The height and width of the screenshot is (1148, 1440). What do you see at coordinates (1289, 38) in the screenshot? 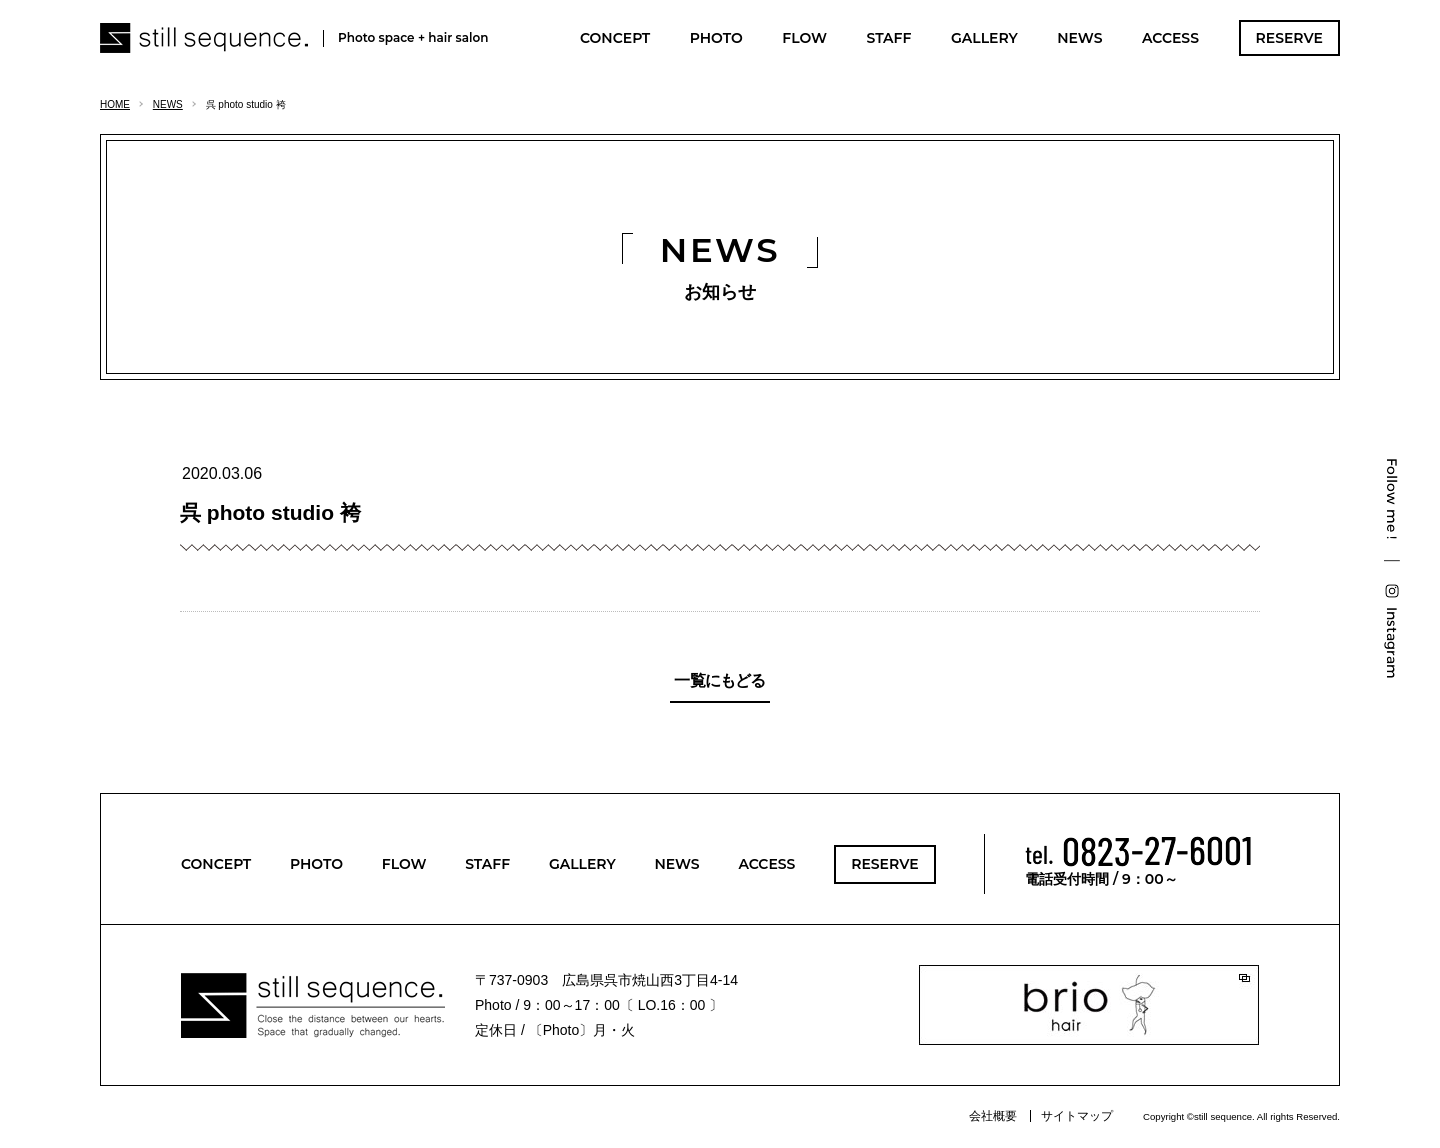
I see `RESERVE` at bounding box center [1289, 38].